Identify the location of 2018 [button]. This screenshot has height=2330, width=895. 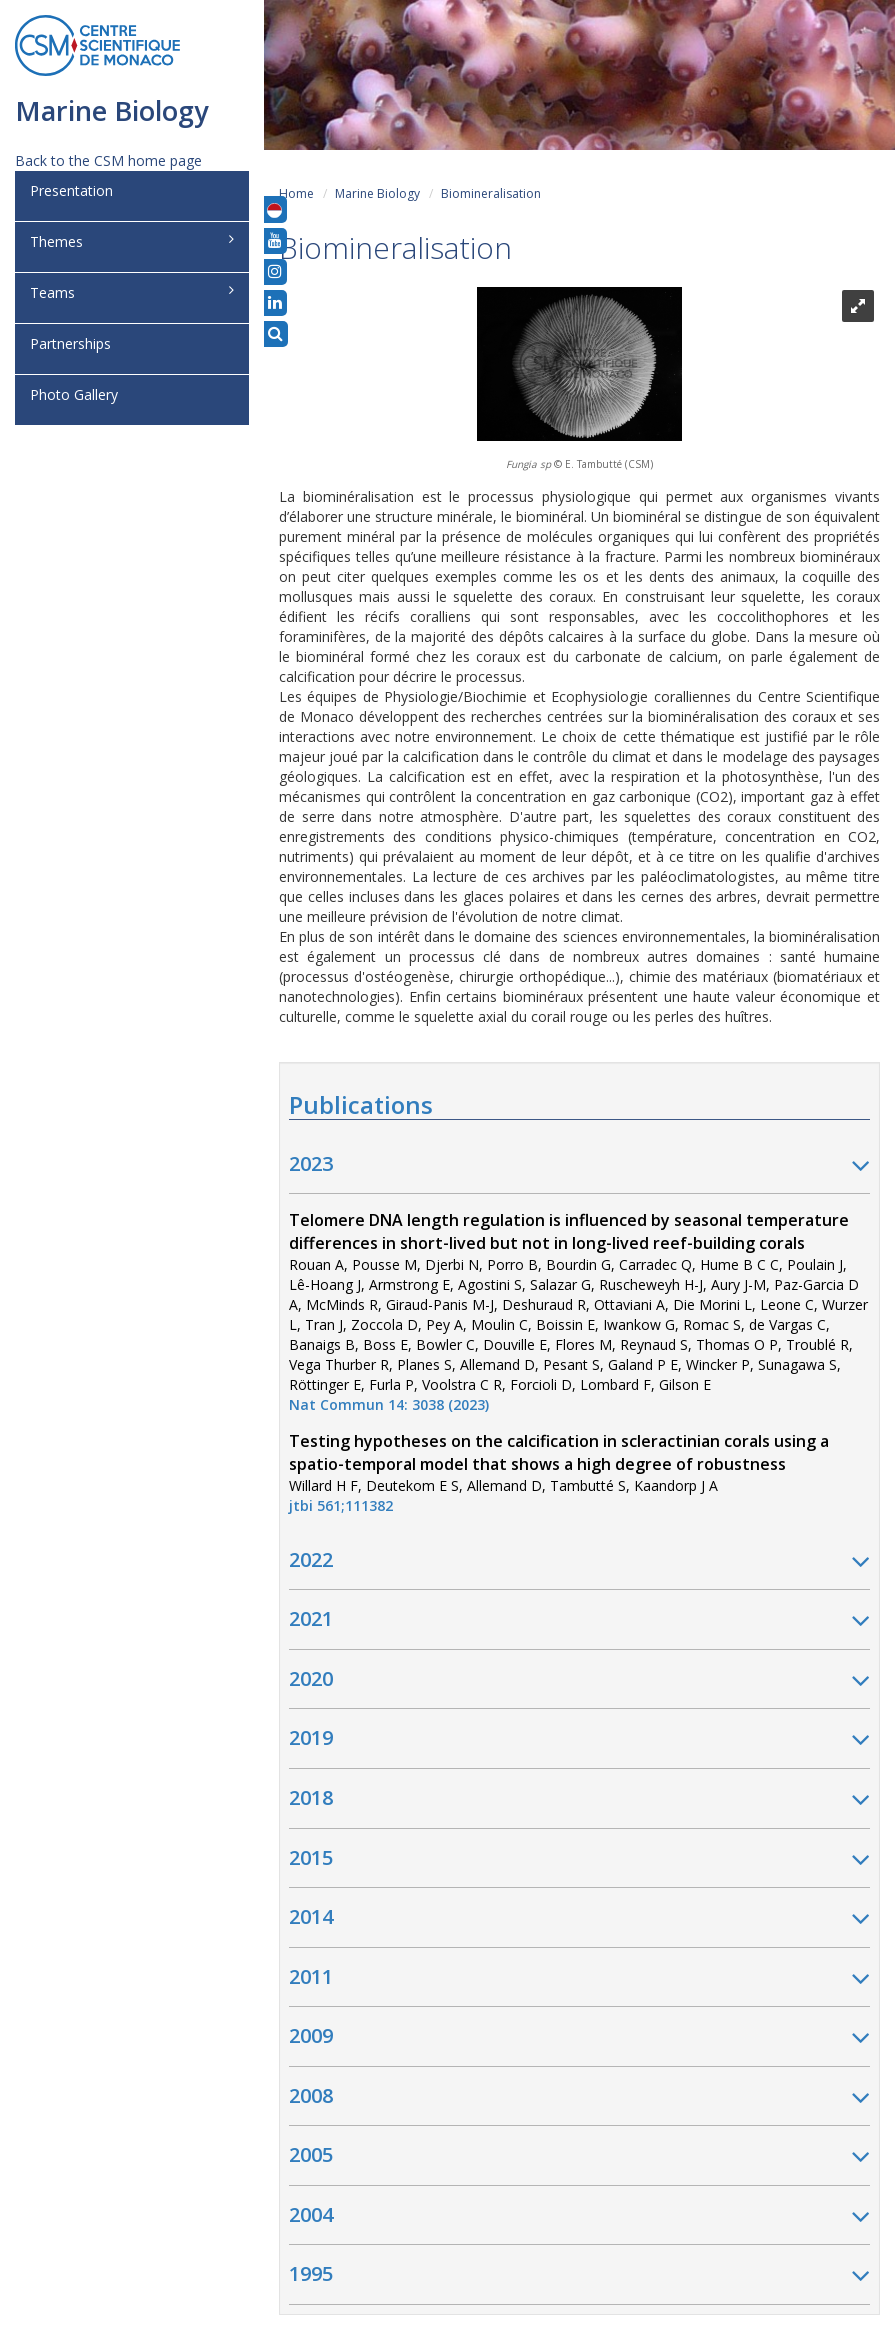
(579, 1799).